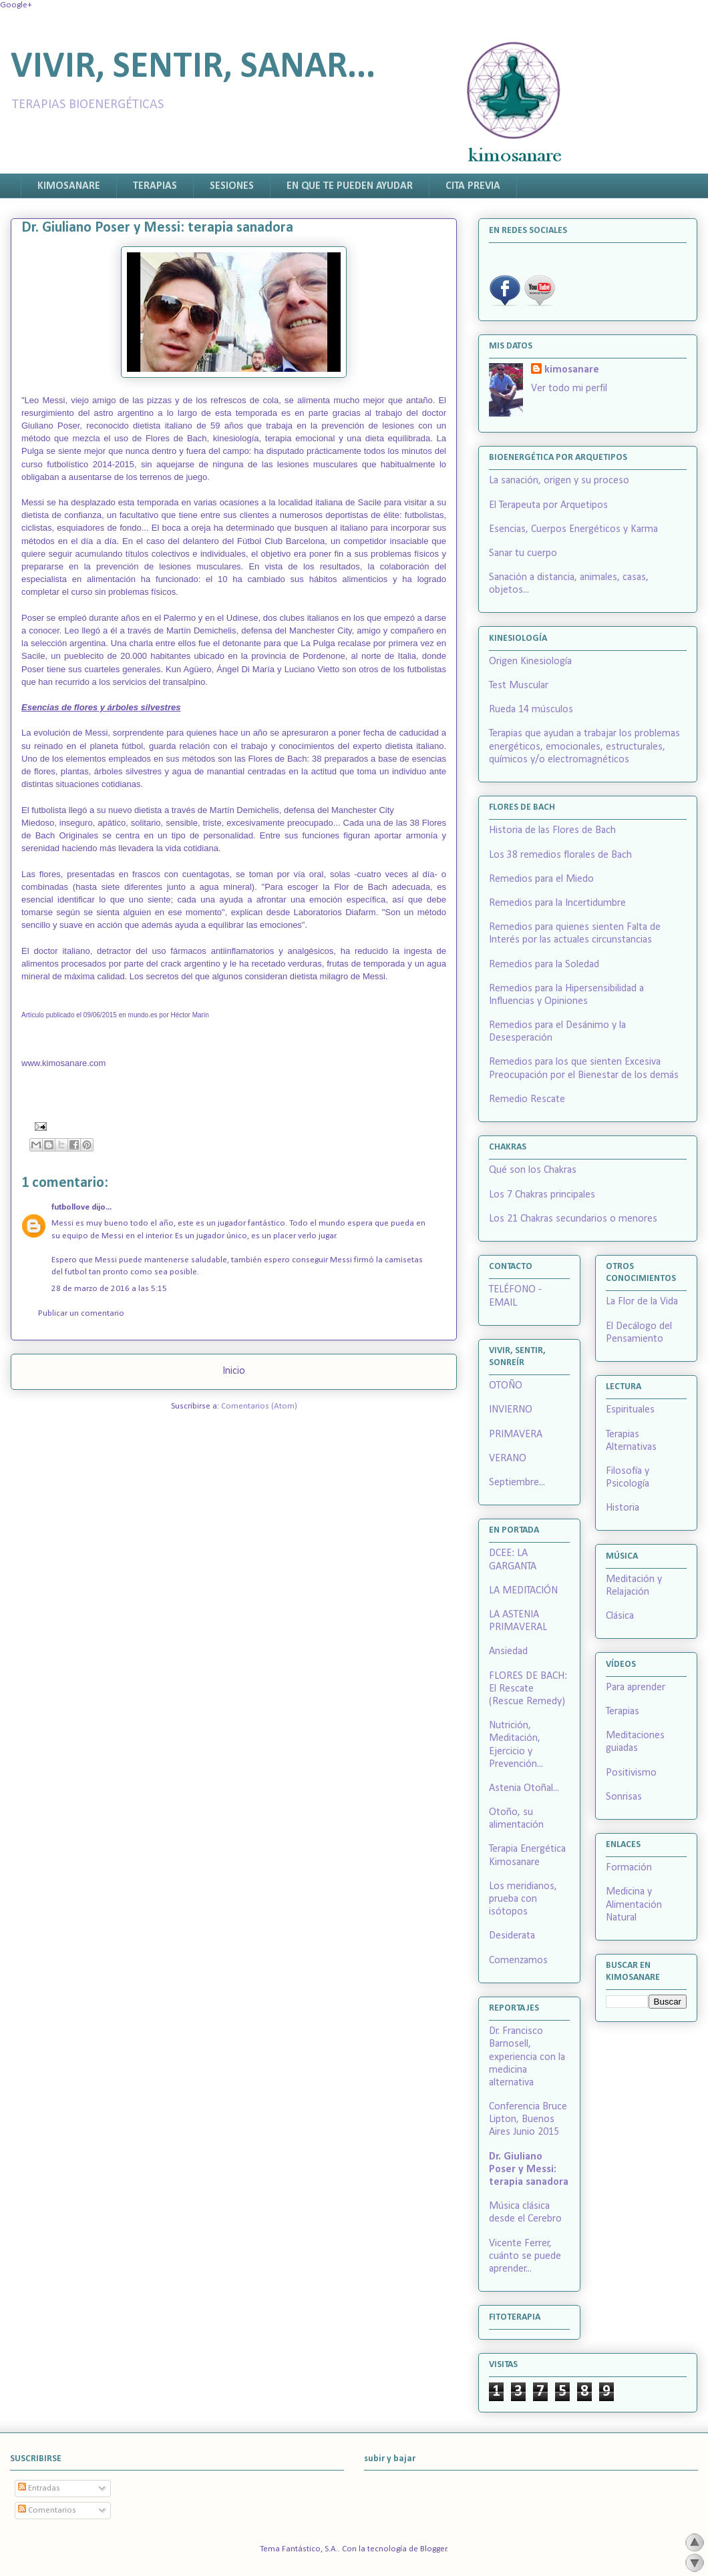 This screenshot has height=2576, width=708. I want to click on Positivismo, so click(631, 1773).